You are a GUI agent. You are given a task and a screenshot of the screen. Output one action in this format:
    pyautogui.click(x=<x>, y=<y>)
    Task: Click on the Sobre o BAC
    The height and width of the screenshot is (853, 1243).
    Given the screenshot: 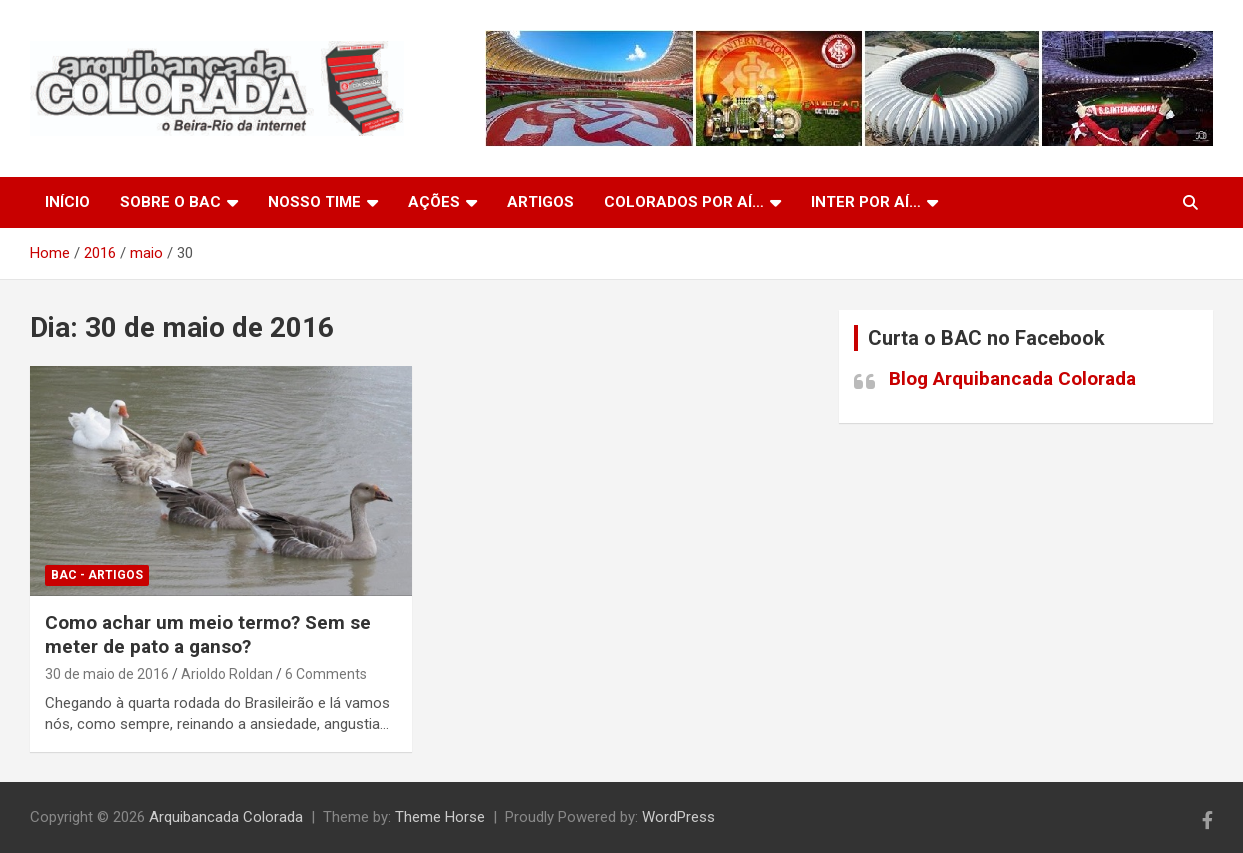 What is the action you would take?
    pyautogui.click(x=170, y=202)
    